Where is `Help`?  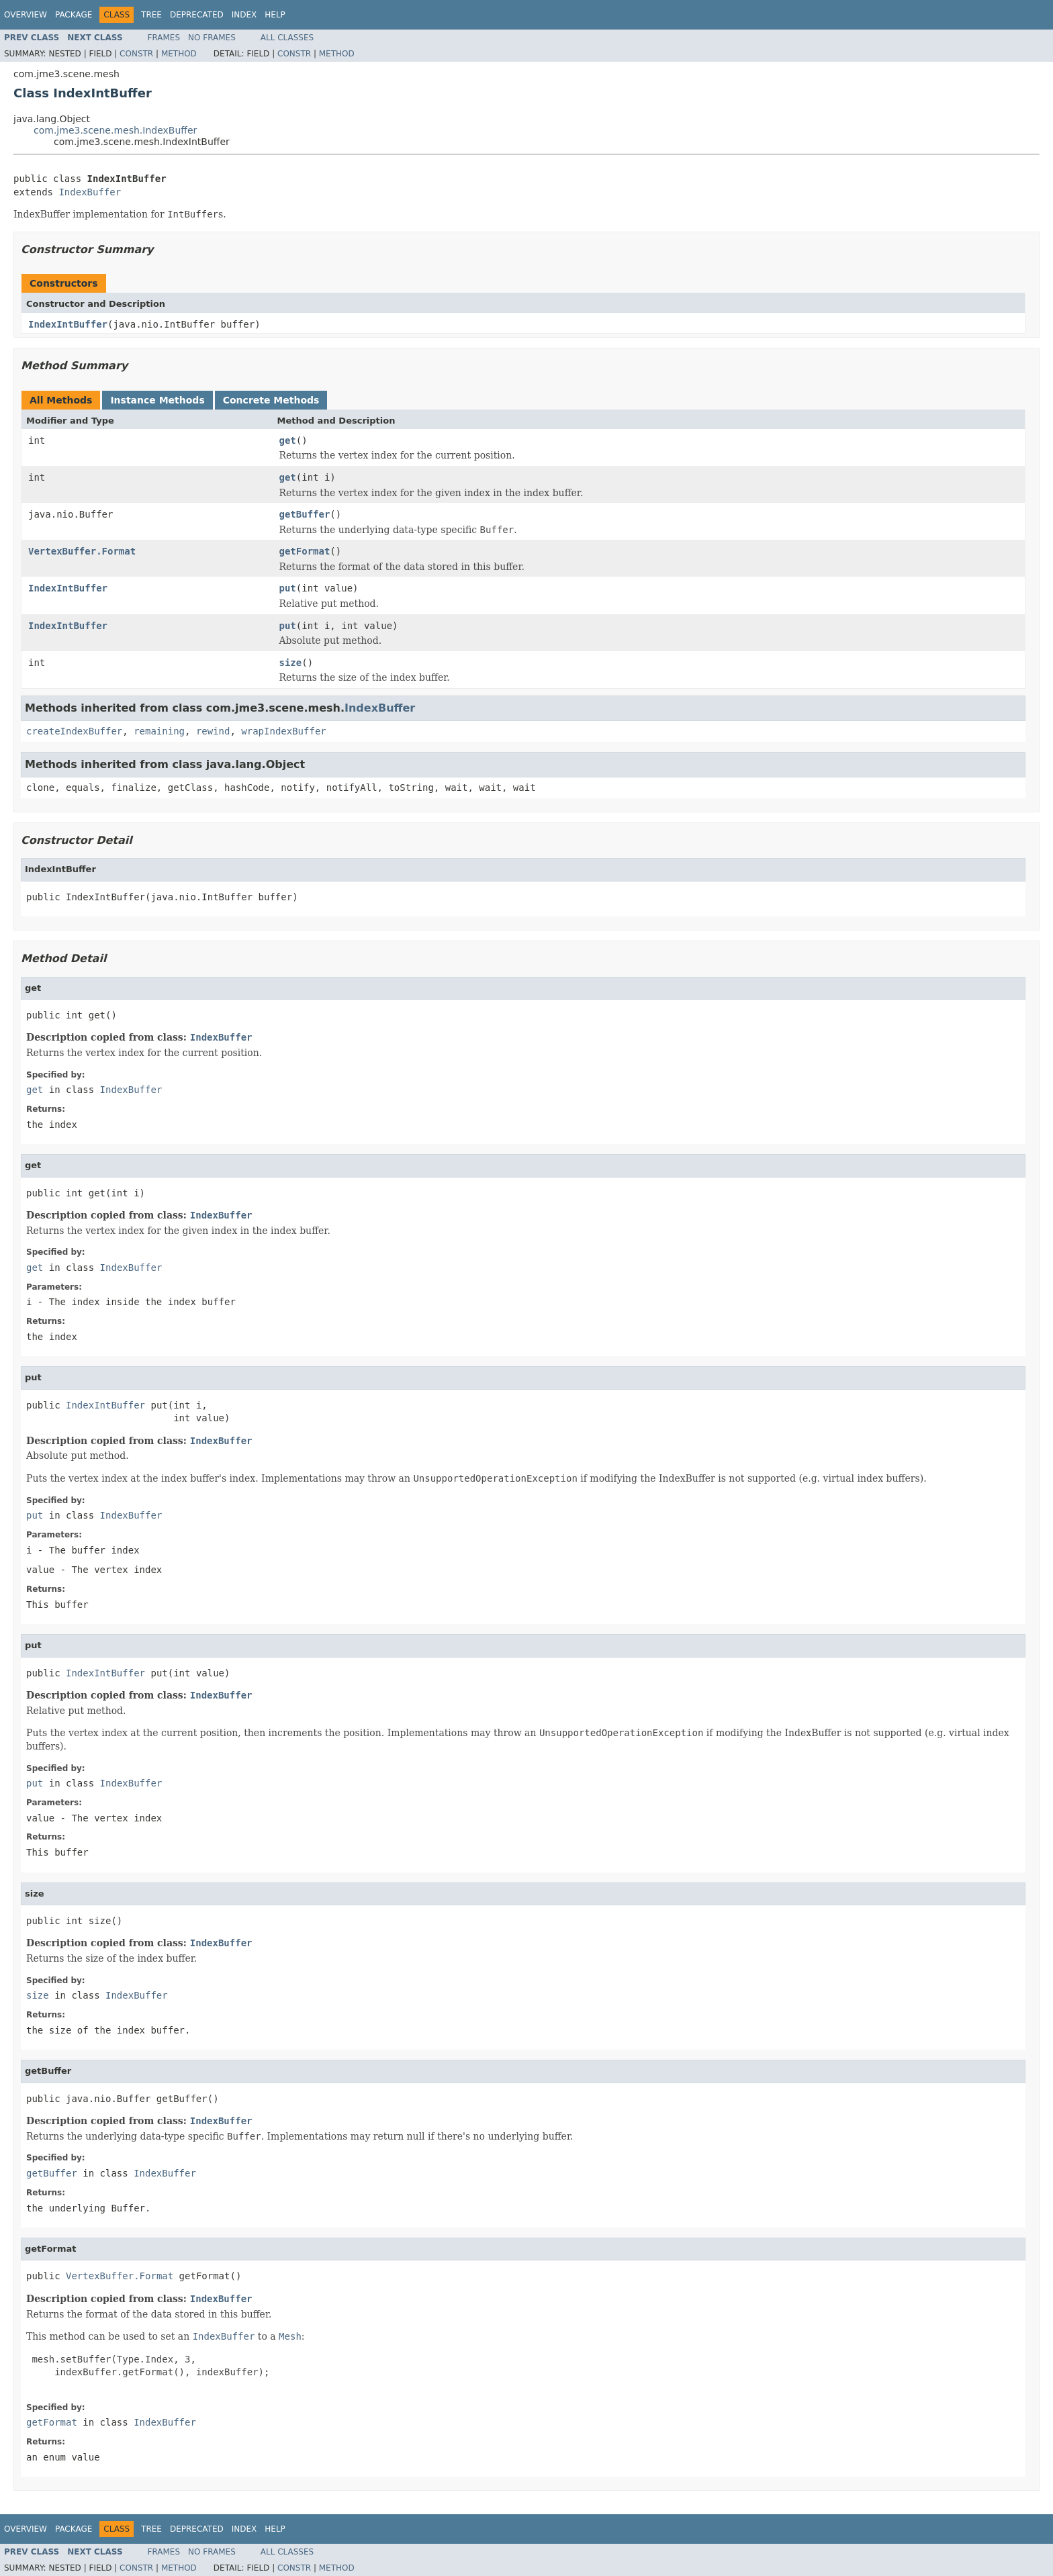
Help is located at coordinates (275, 14).